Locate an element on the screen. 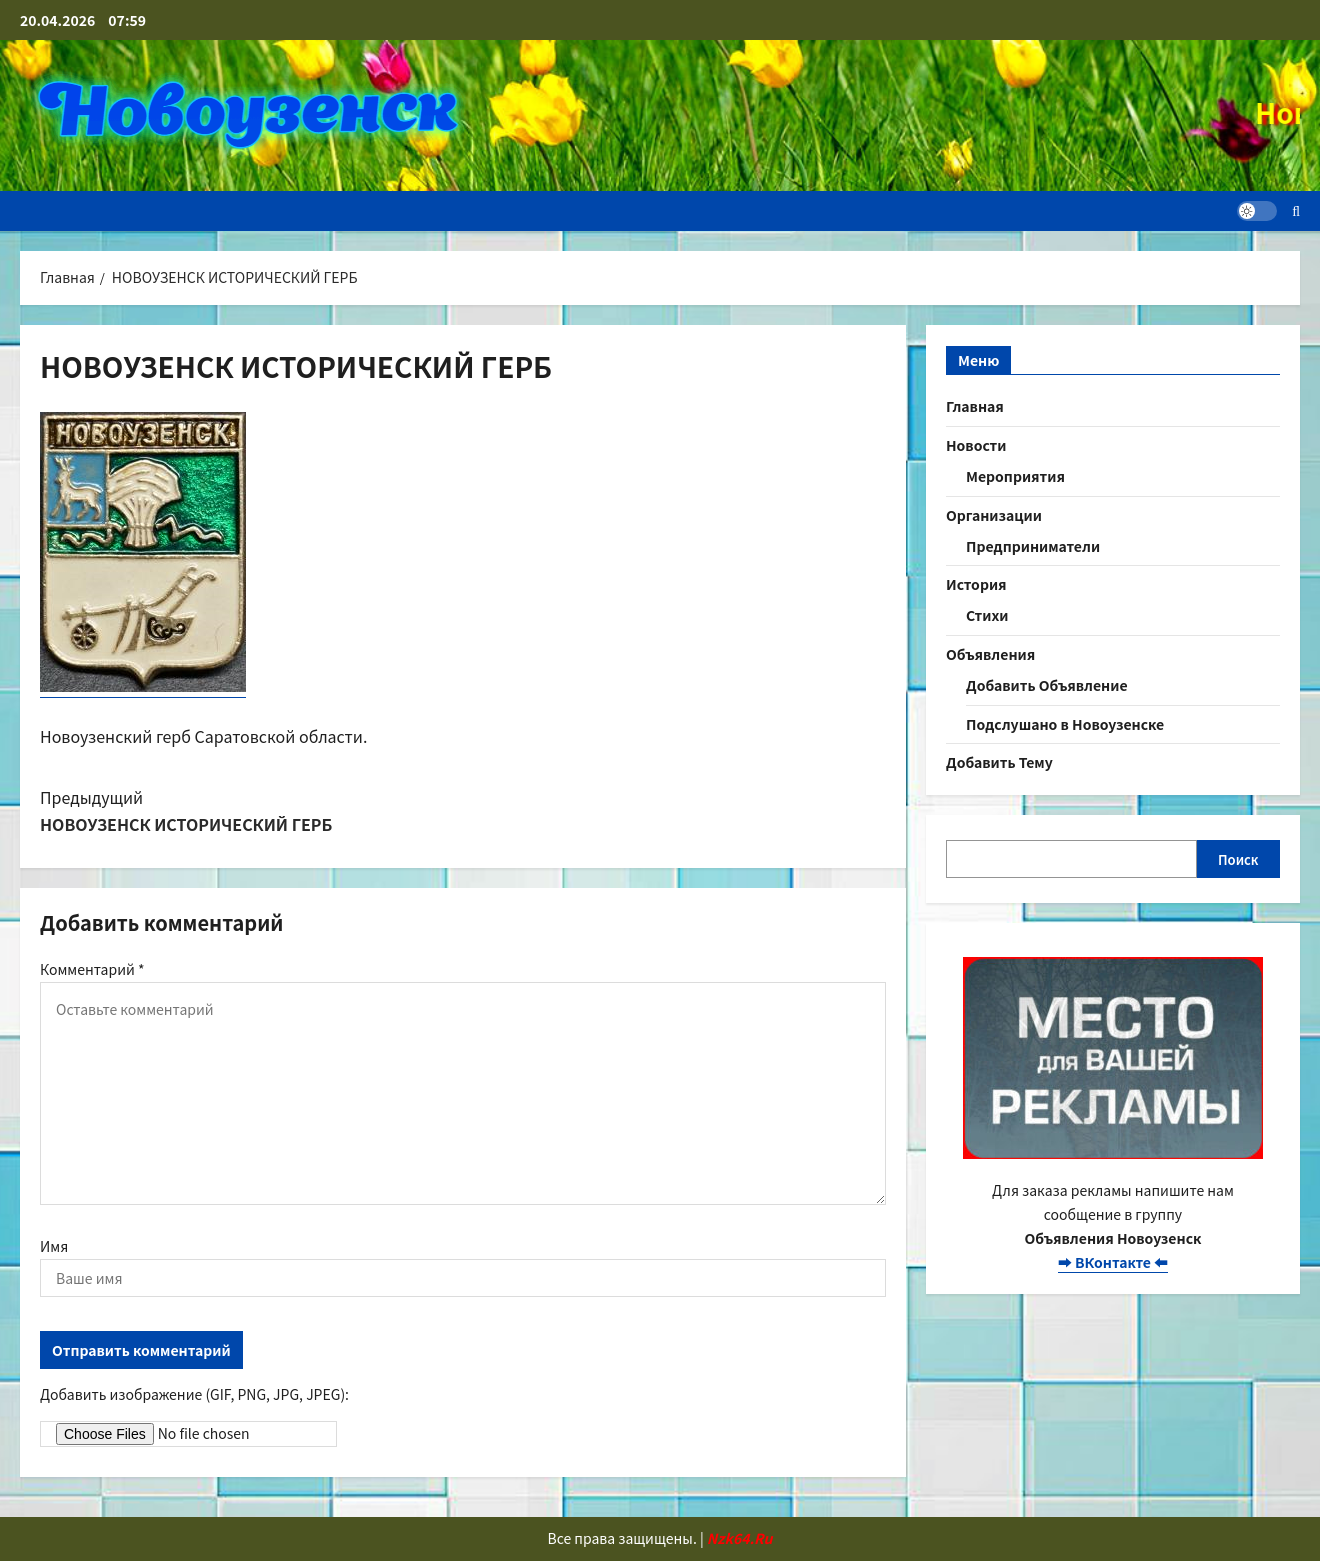  Поиск is located at coordinates (1238, 859).